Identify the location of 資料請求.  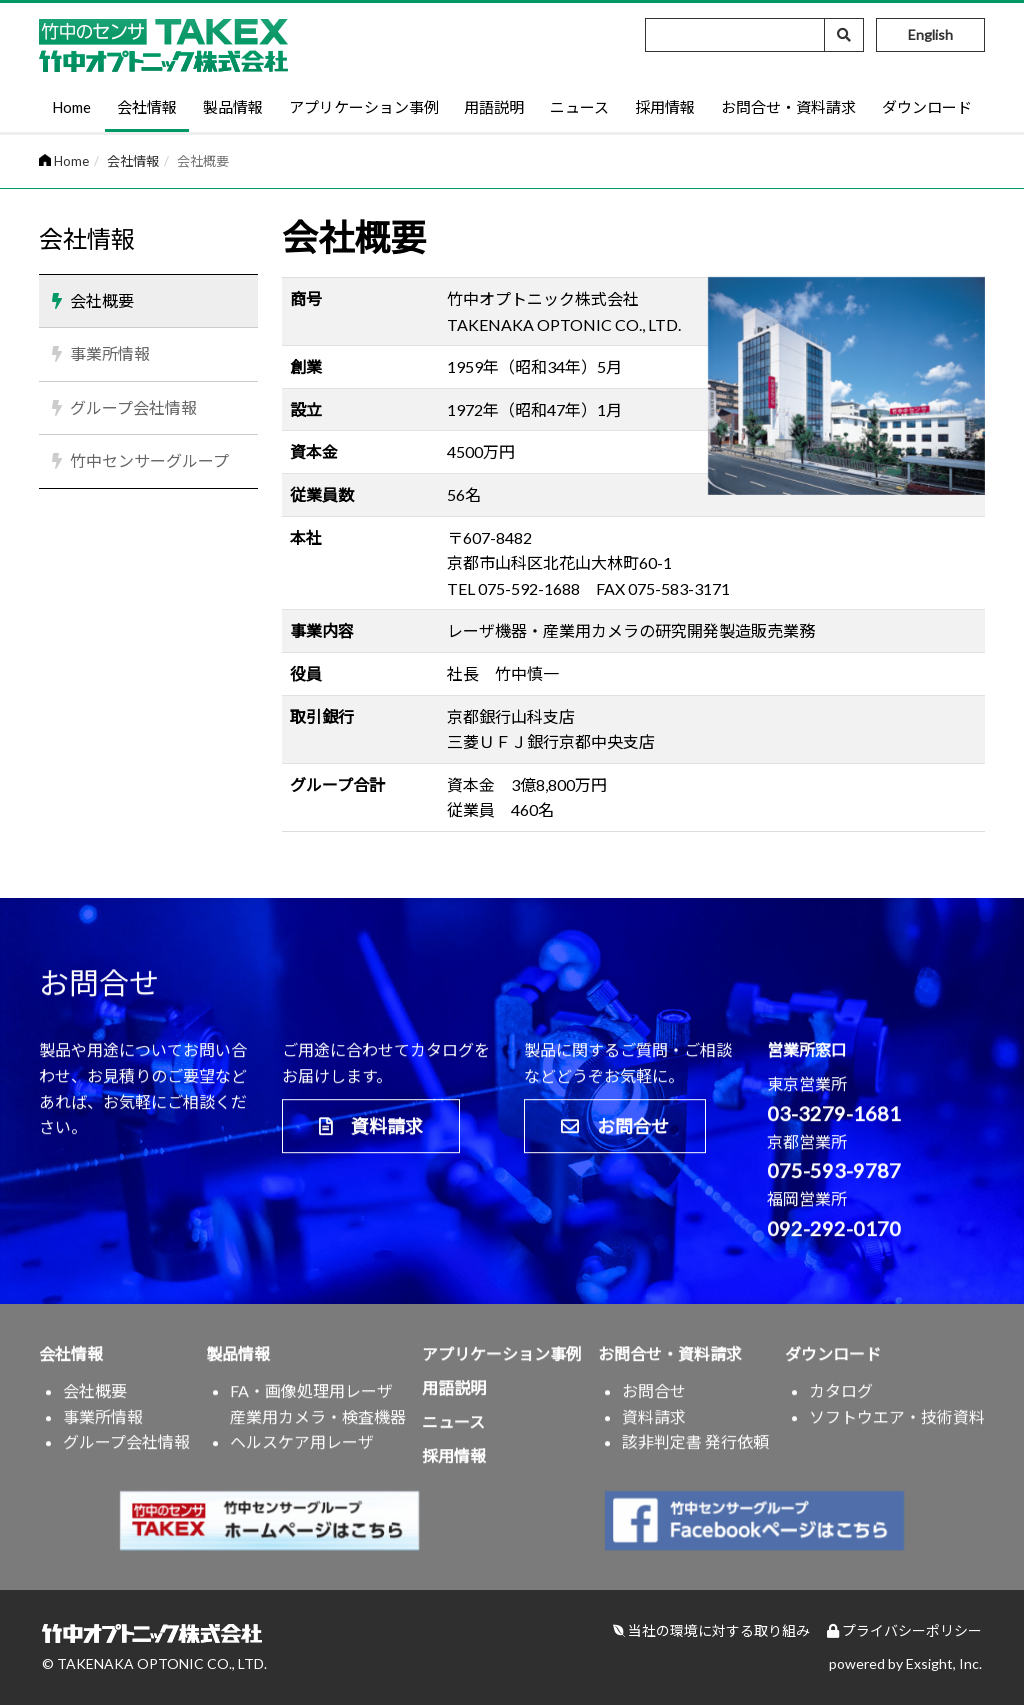
(371, 1135).